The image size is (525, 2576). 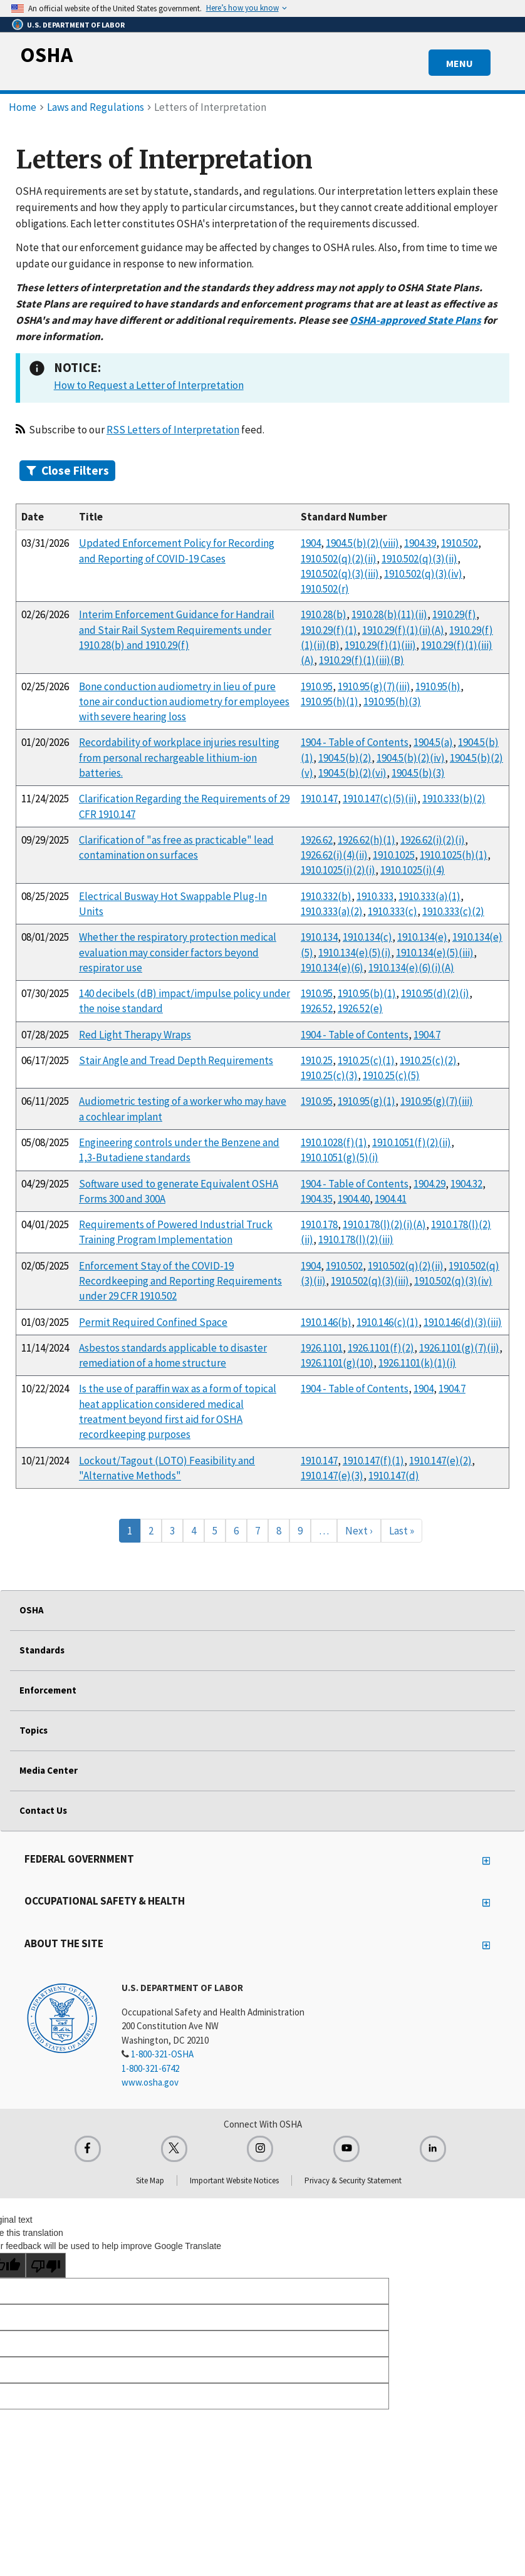 What do you see at coordinates (329, 630) in the screenshot?
I see `1910.29(f)(1)` at bounding box center [329, 630].